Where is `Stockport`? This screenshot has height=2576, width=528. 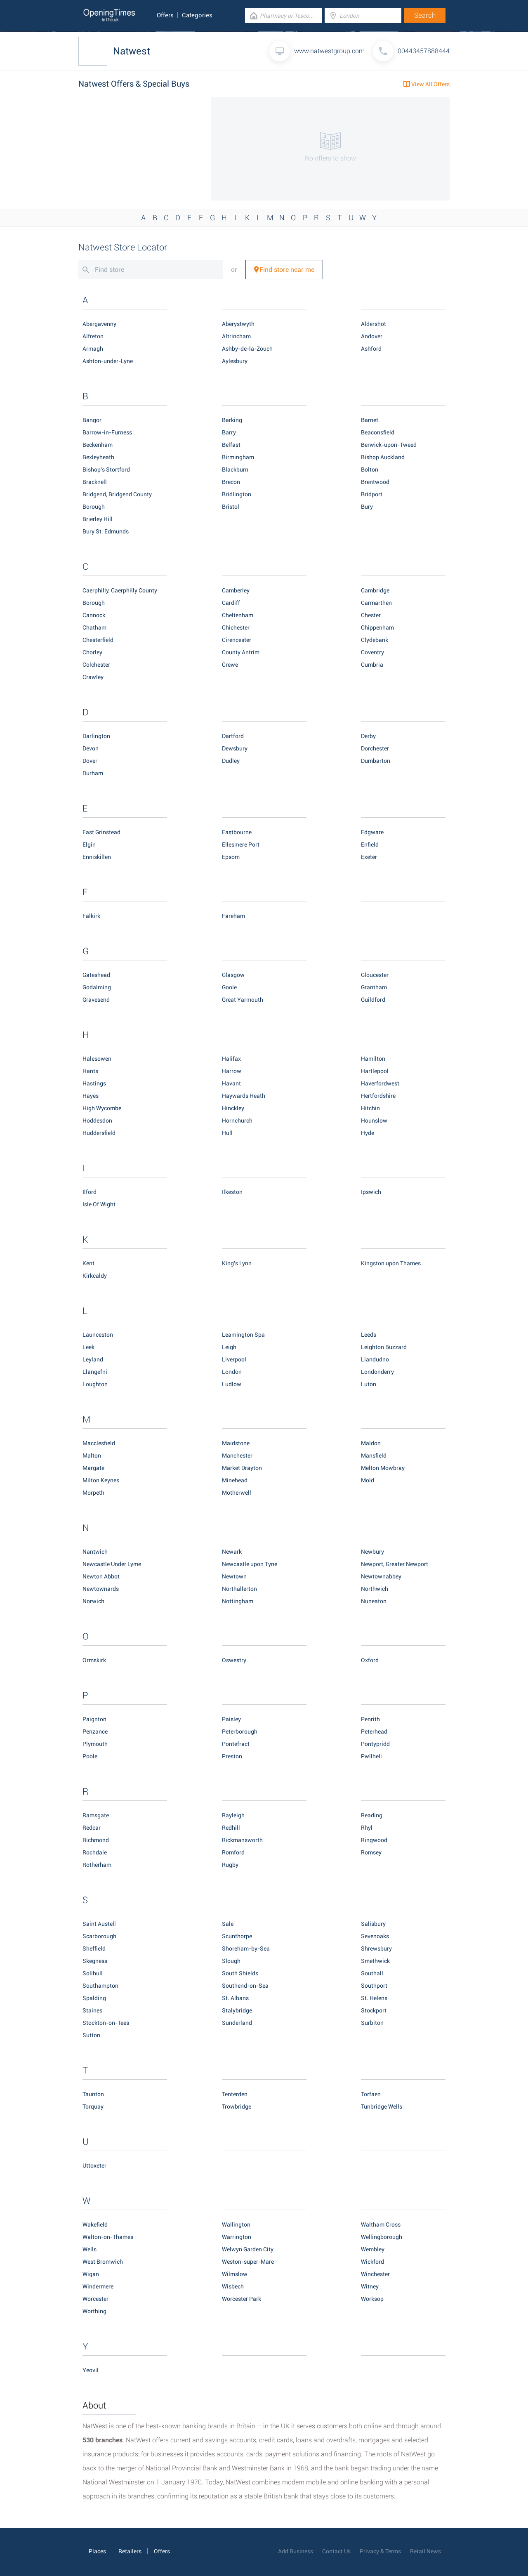 Stockport is located at coordinates (374, 2010).